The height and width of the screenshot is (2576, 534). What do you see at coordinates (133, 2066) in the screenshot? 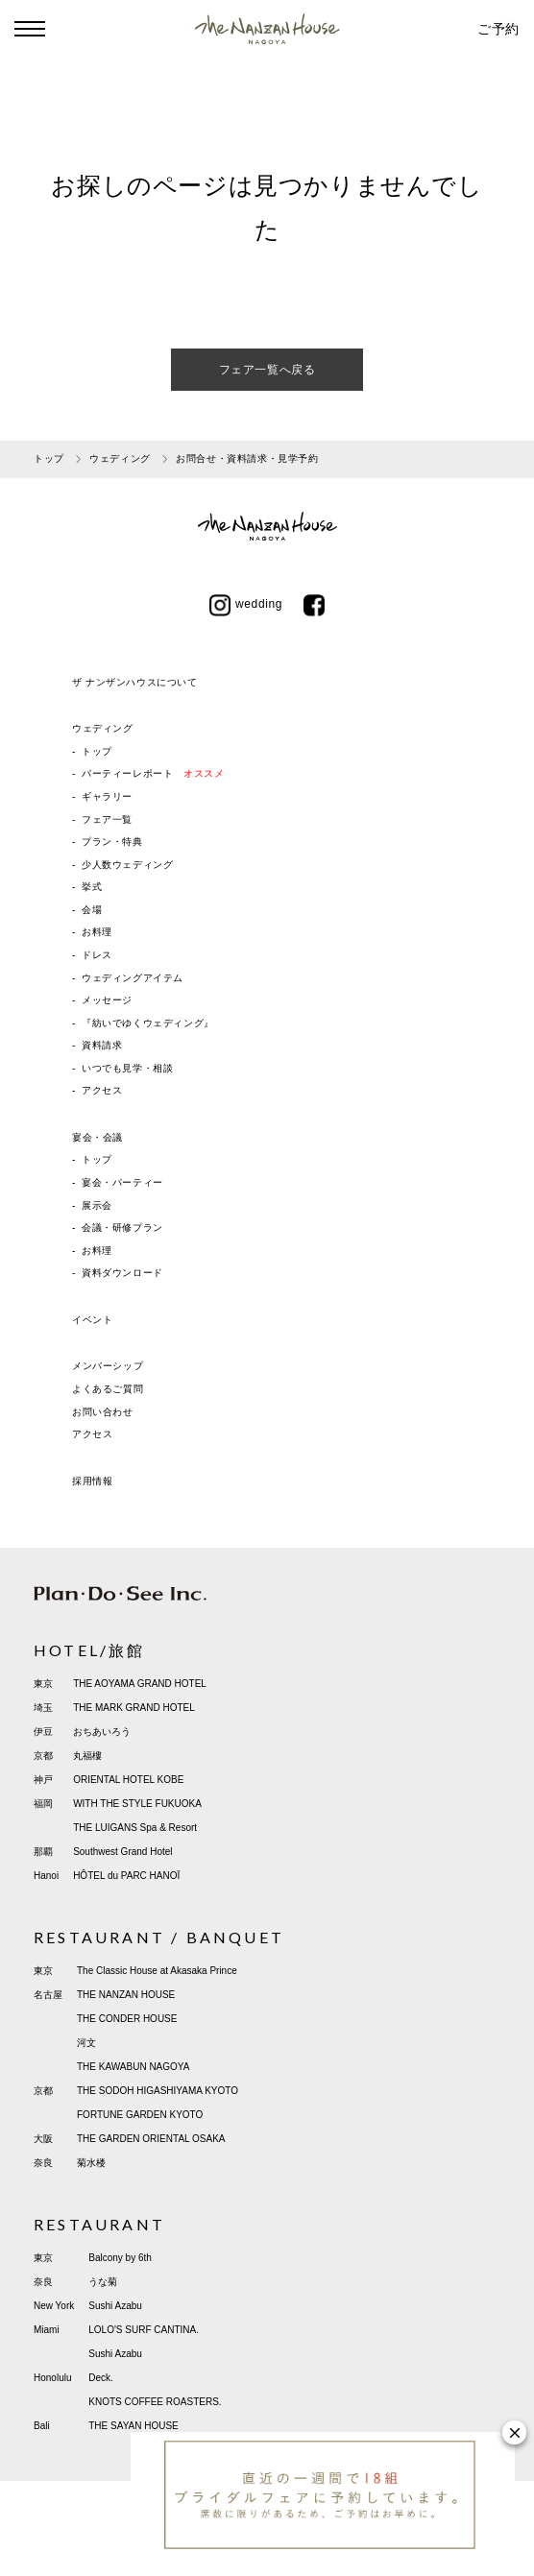
I see `THE KAWABUN NAGOYA` at bounding box center [133, 2066].